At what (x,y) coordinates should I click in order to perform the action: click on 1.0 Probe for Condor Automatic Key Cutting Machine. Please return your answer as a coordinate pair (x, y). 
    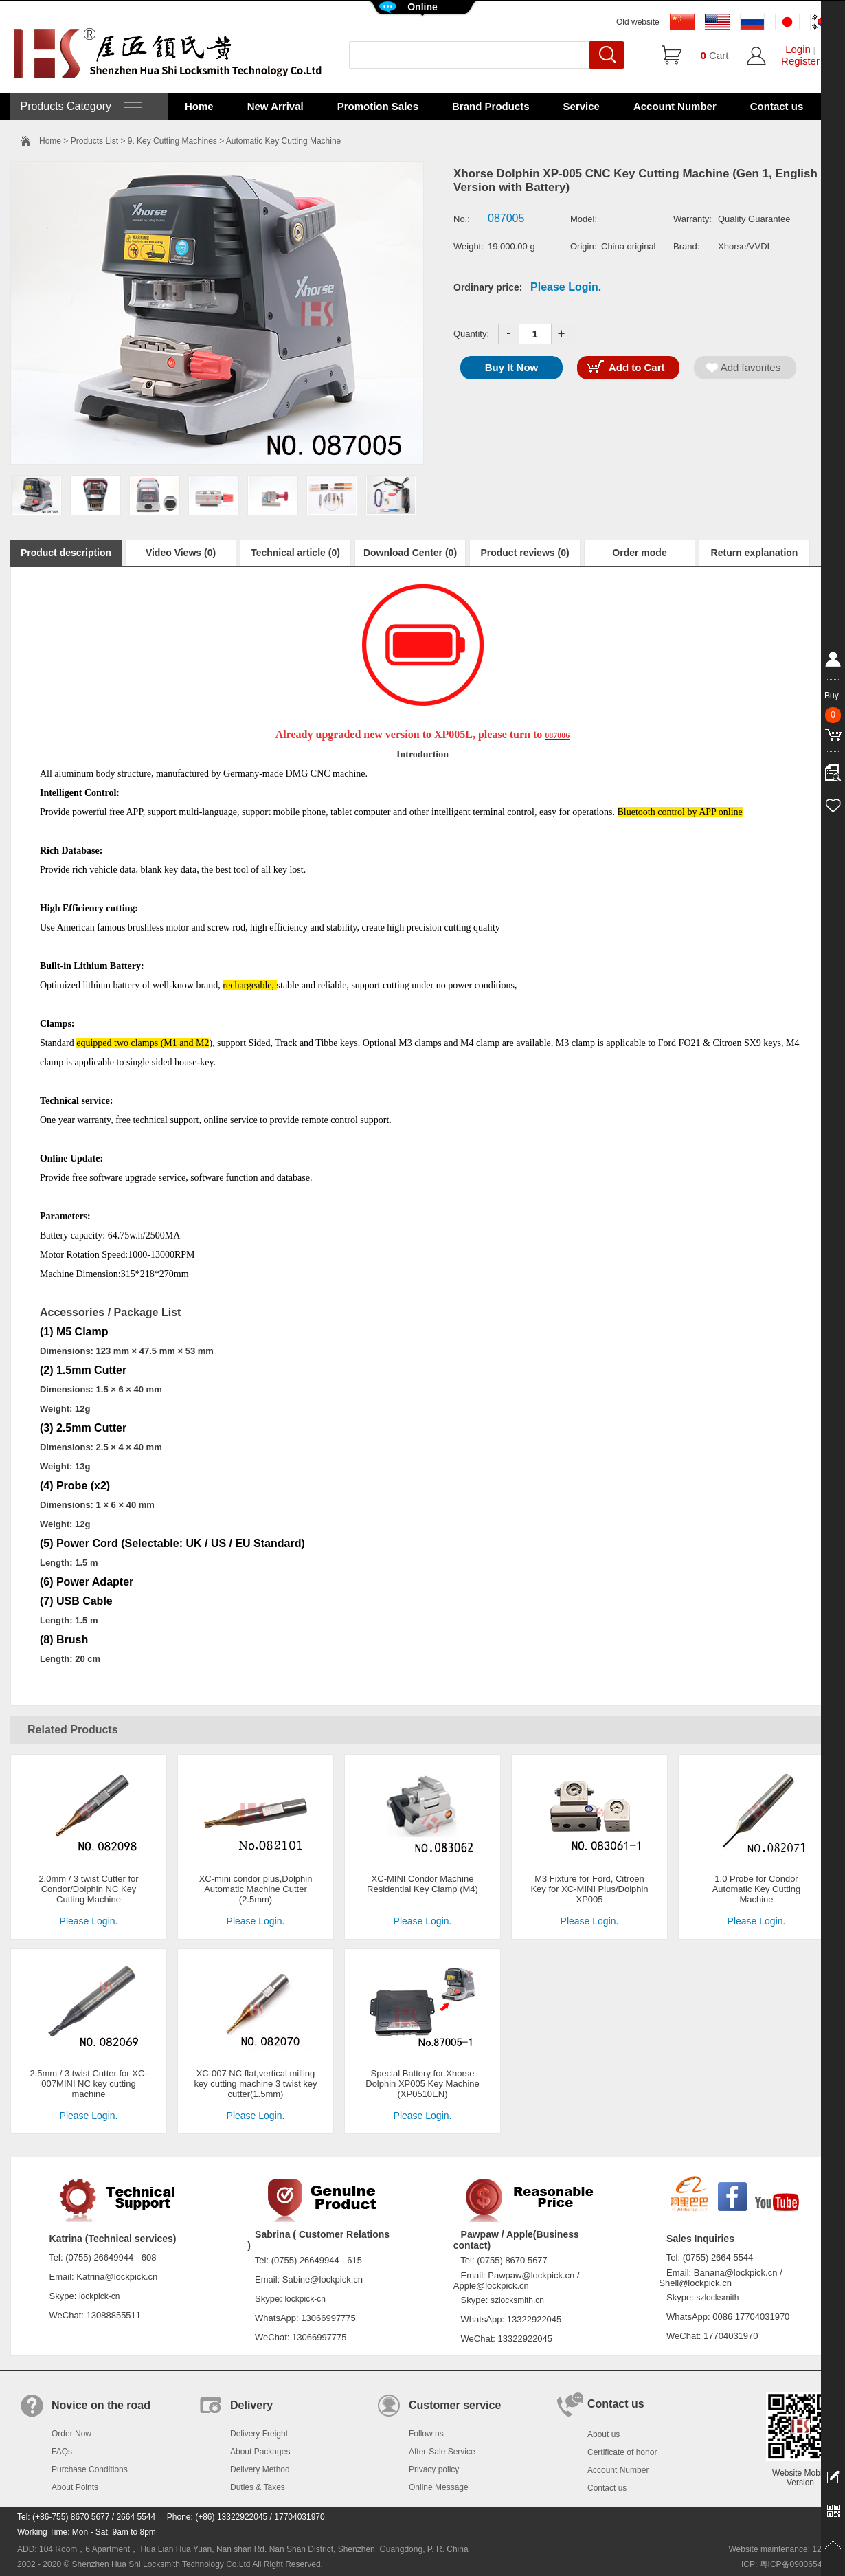
    Looking at the image, I should click on (756, 1889).